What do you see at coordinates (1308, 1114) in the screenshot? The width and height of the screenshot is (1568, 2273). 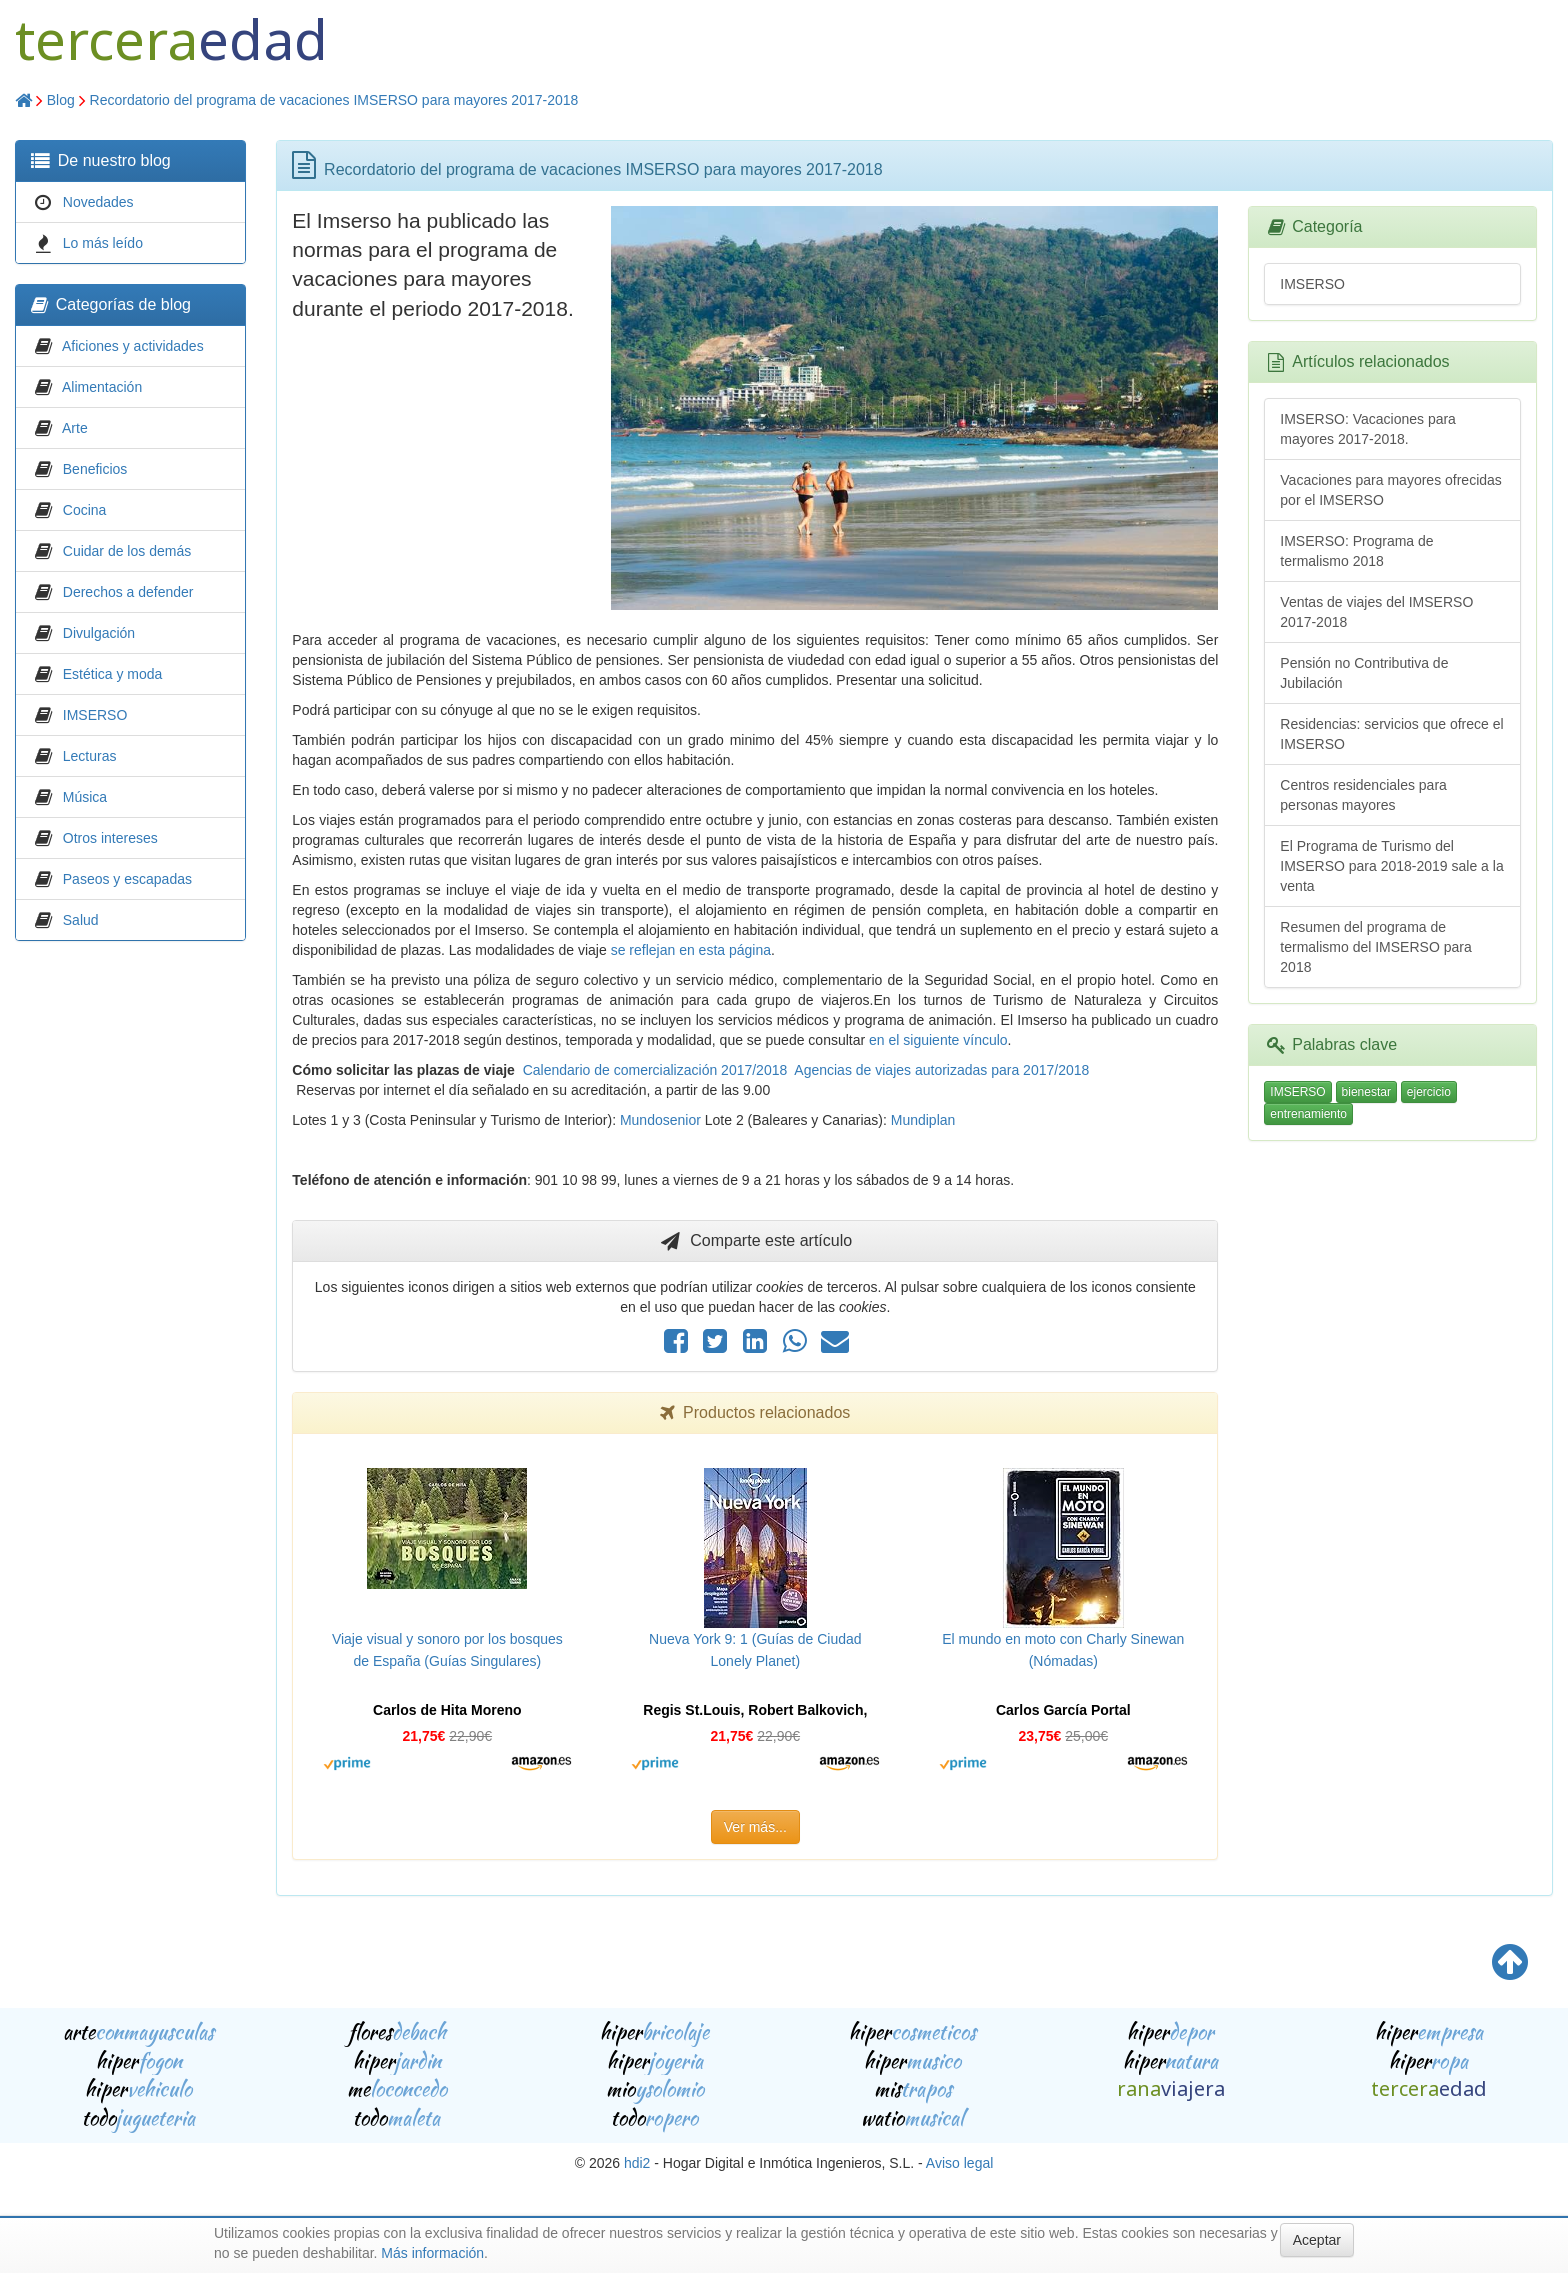 I see `entrenamiento` at bounding box center [1308, 1114].